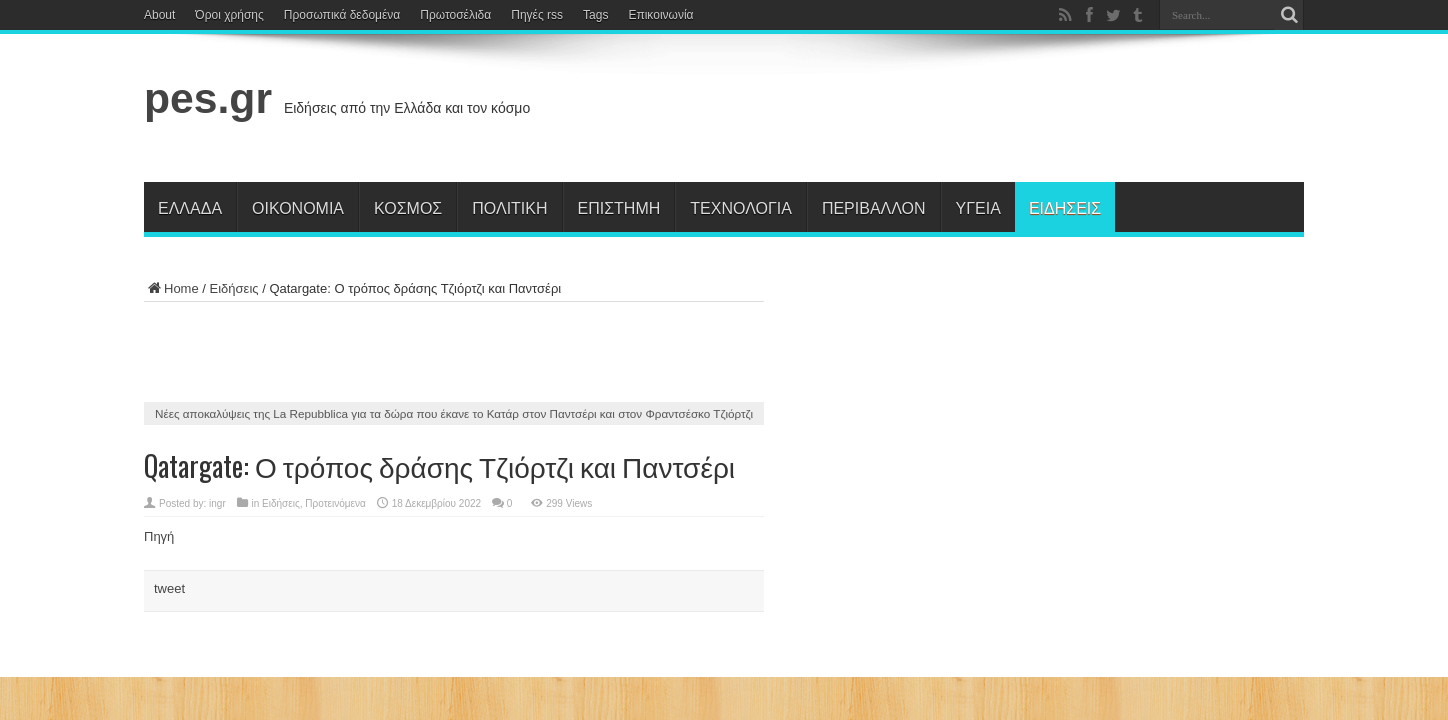  Describe the element at coordinates (509, 207) in the screenshot. I see `Πολιτική` at that location.